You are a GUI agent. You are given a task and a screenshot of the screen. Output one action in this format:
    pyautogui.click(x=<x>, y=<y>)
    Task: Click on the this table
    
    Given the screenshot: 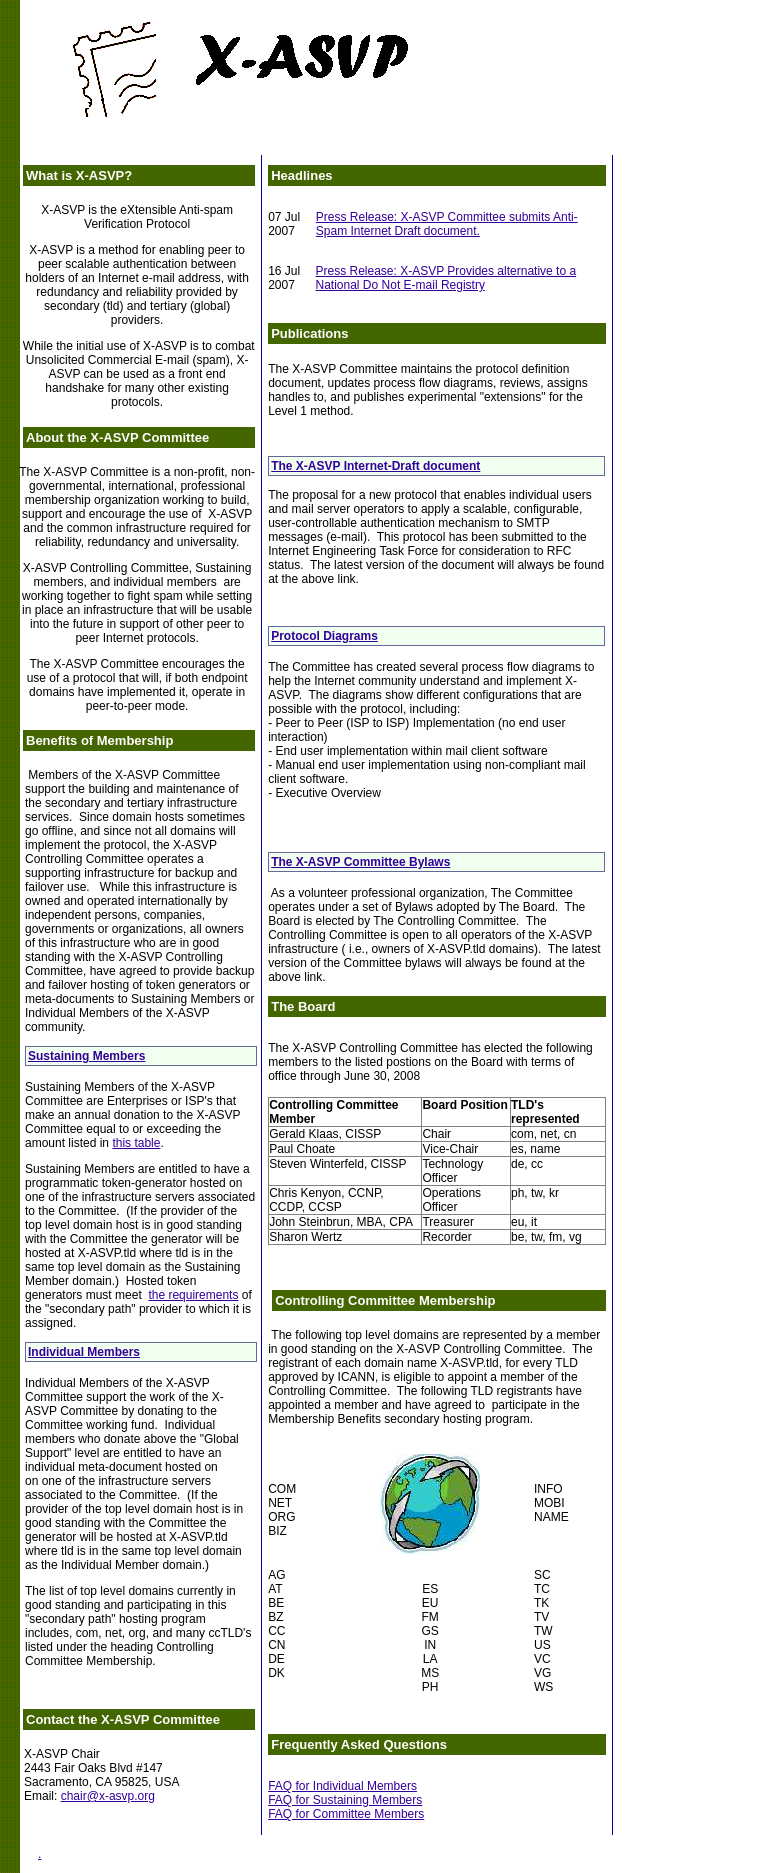 What is the action you would take?
    pyautogui.click(x=136, y=1143)
    